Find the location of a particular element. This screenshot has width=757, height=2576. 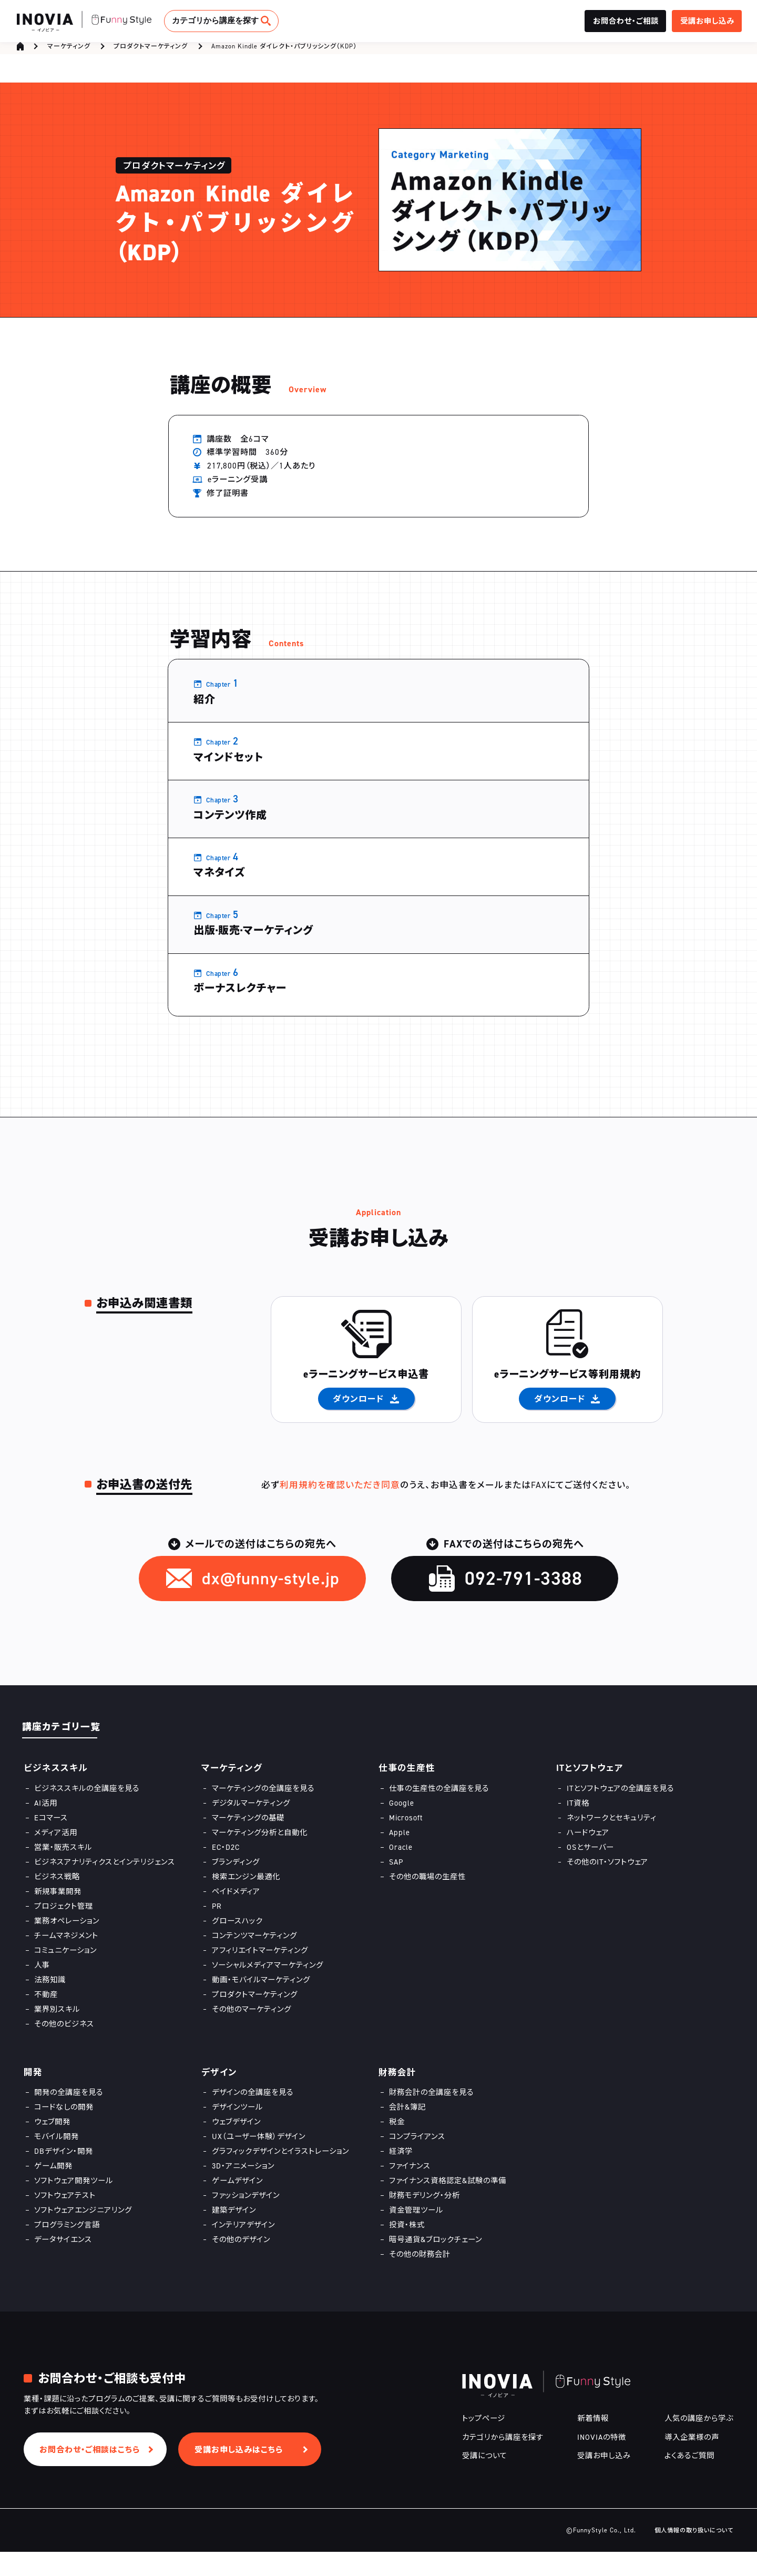

導入企業様の声 is located at coordinates (691, 2461).